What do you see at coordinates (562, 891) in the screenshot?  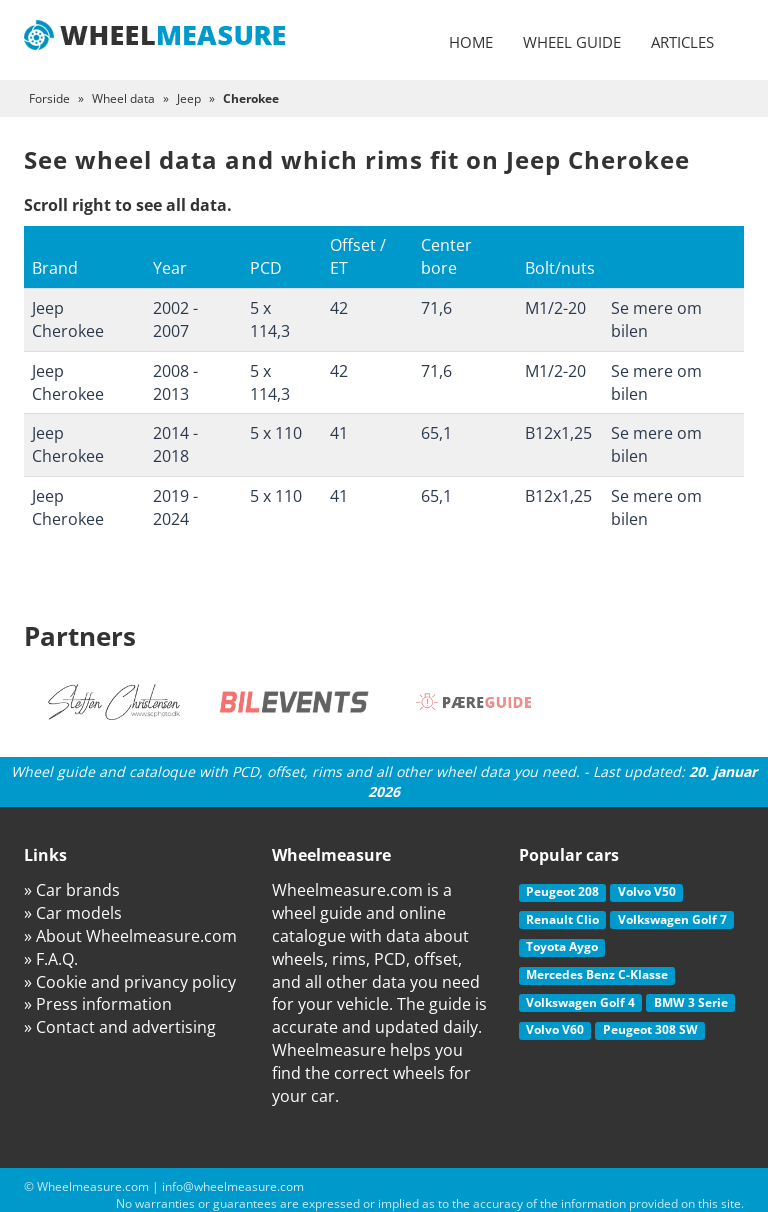 I see `Peugeot 208` at bounding box center [562, 891].